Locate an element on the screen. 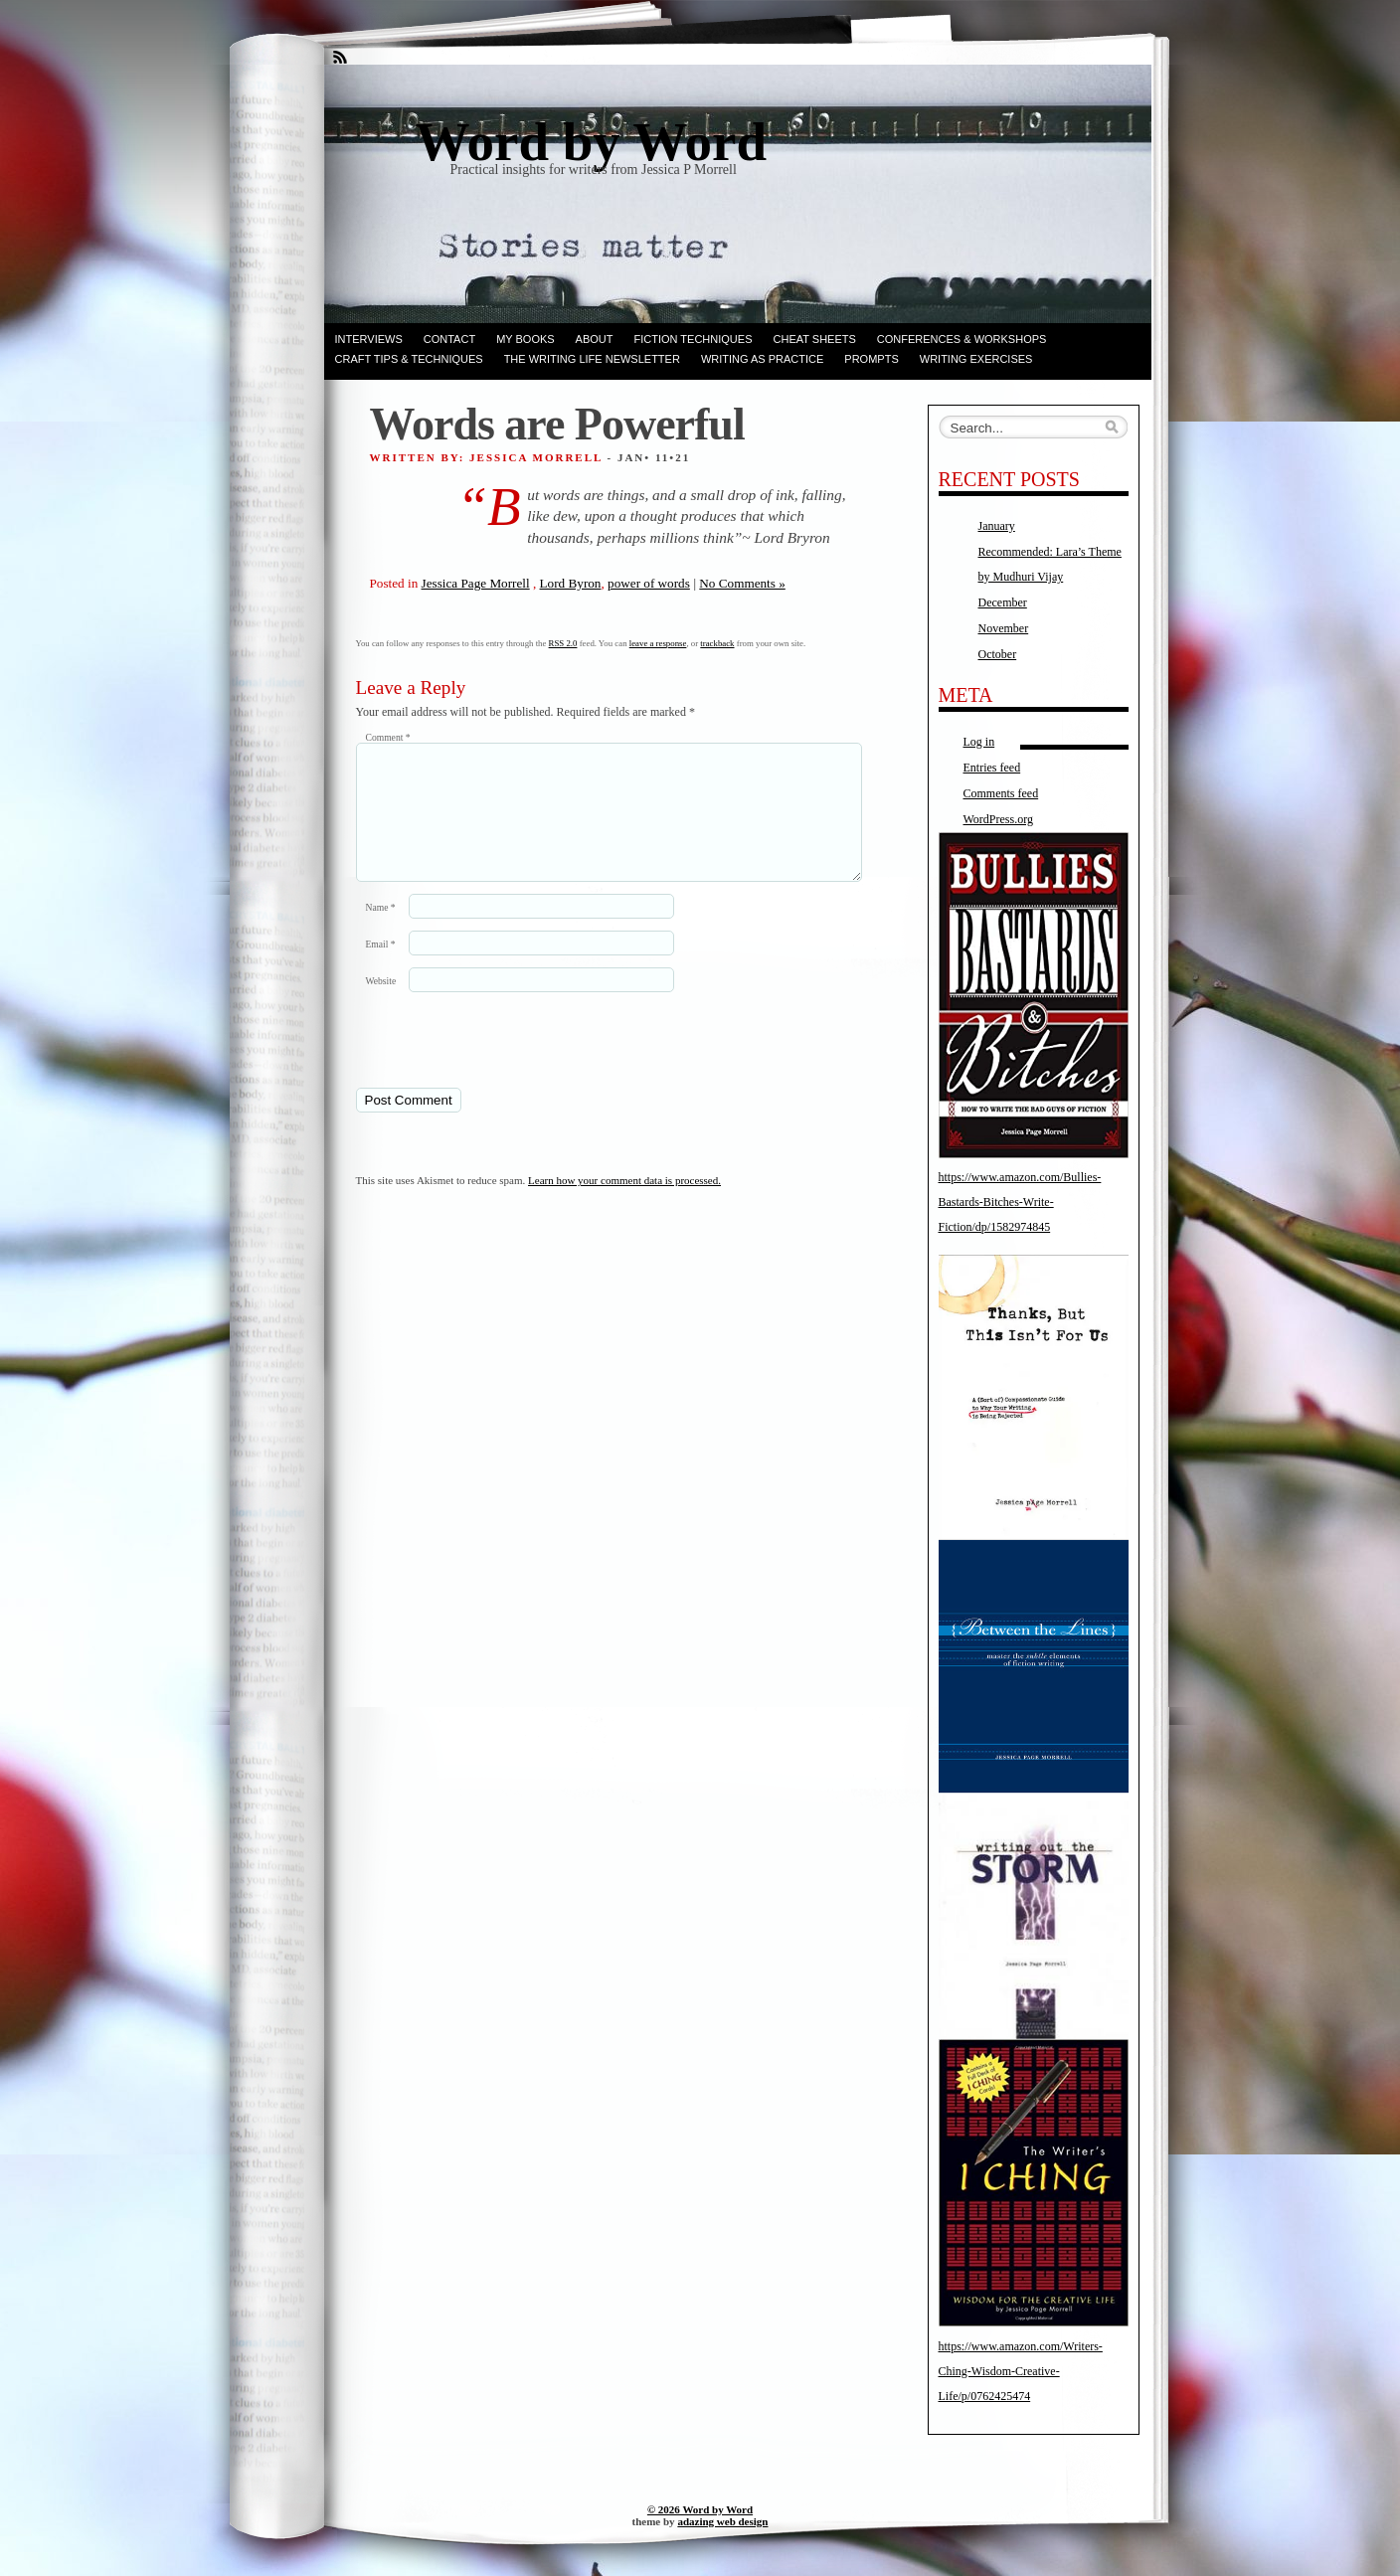 Image resolution: width=1400 pixels, height=2576 pixels. https://www.amazon.com/Writers-Ching-Wisdom-Creative-Life/p/0762425474 is located at coordinates (1021, 2371).